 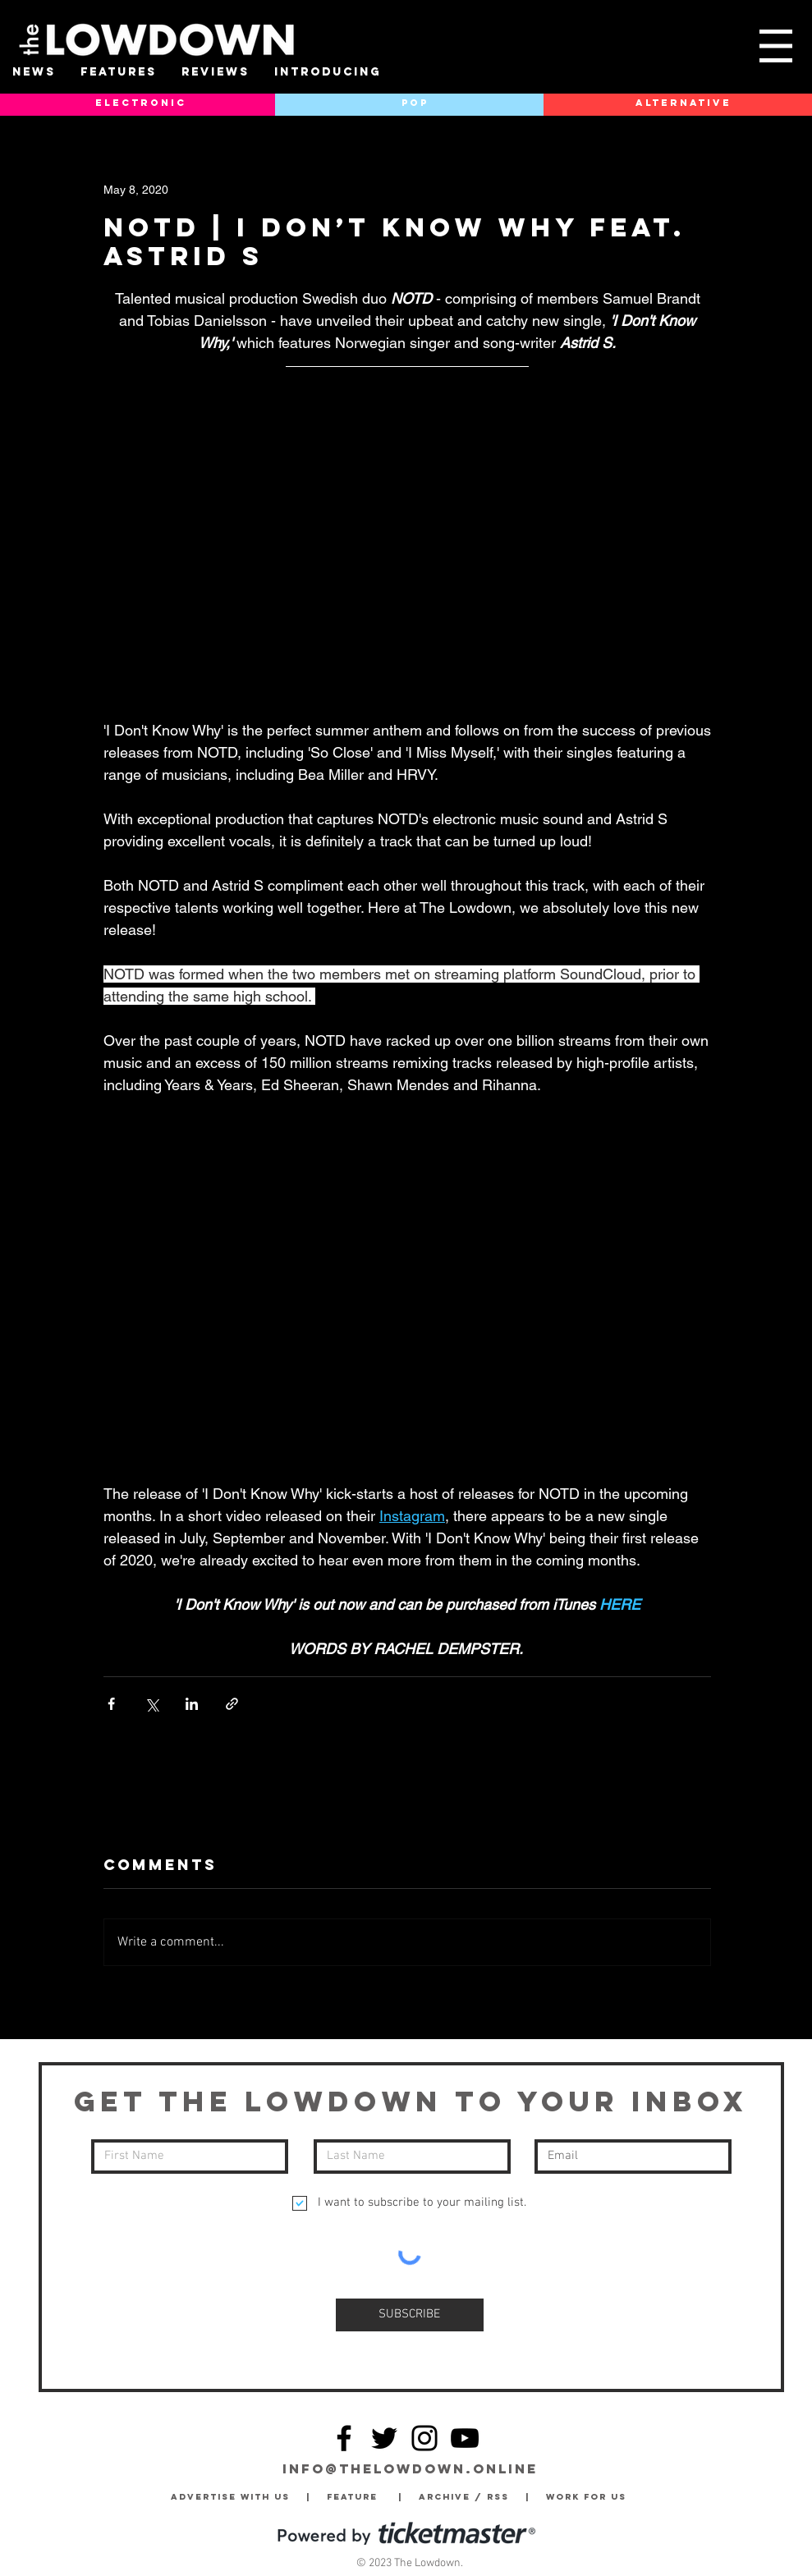 What do you see at coordinates (151, 1704) in the screenshot?
I see `[Share via X (Twitter)]` at bounding box center [151, 1704].